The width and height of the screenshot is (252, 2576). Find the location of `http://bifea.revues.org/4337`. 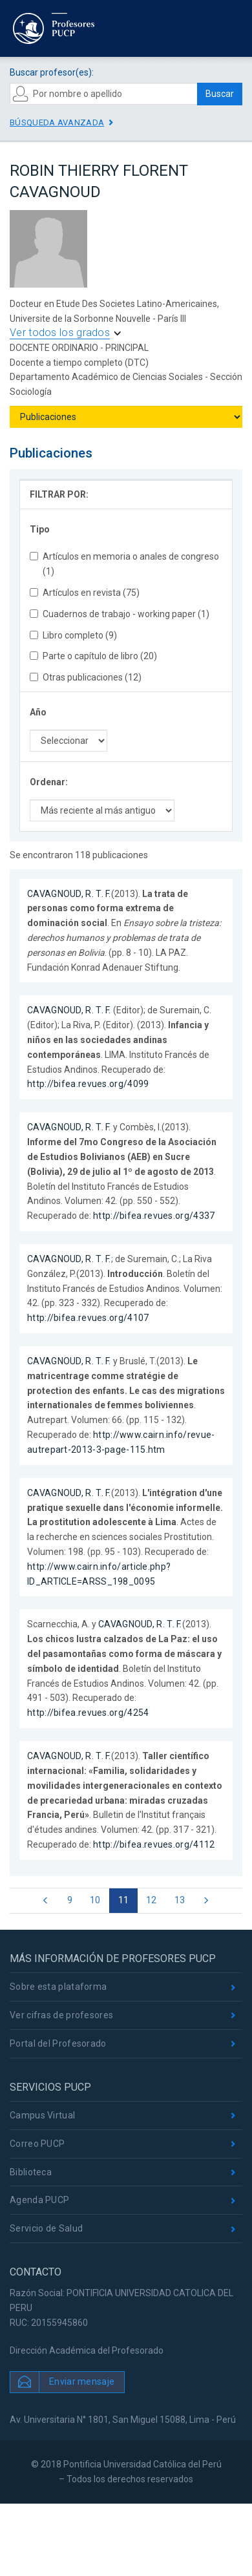

http://bifea.revues.org/4337 is located at coordinates (154, 1215).